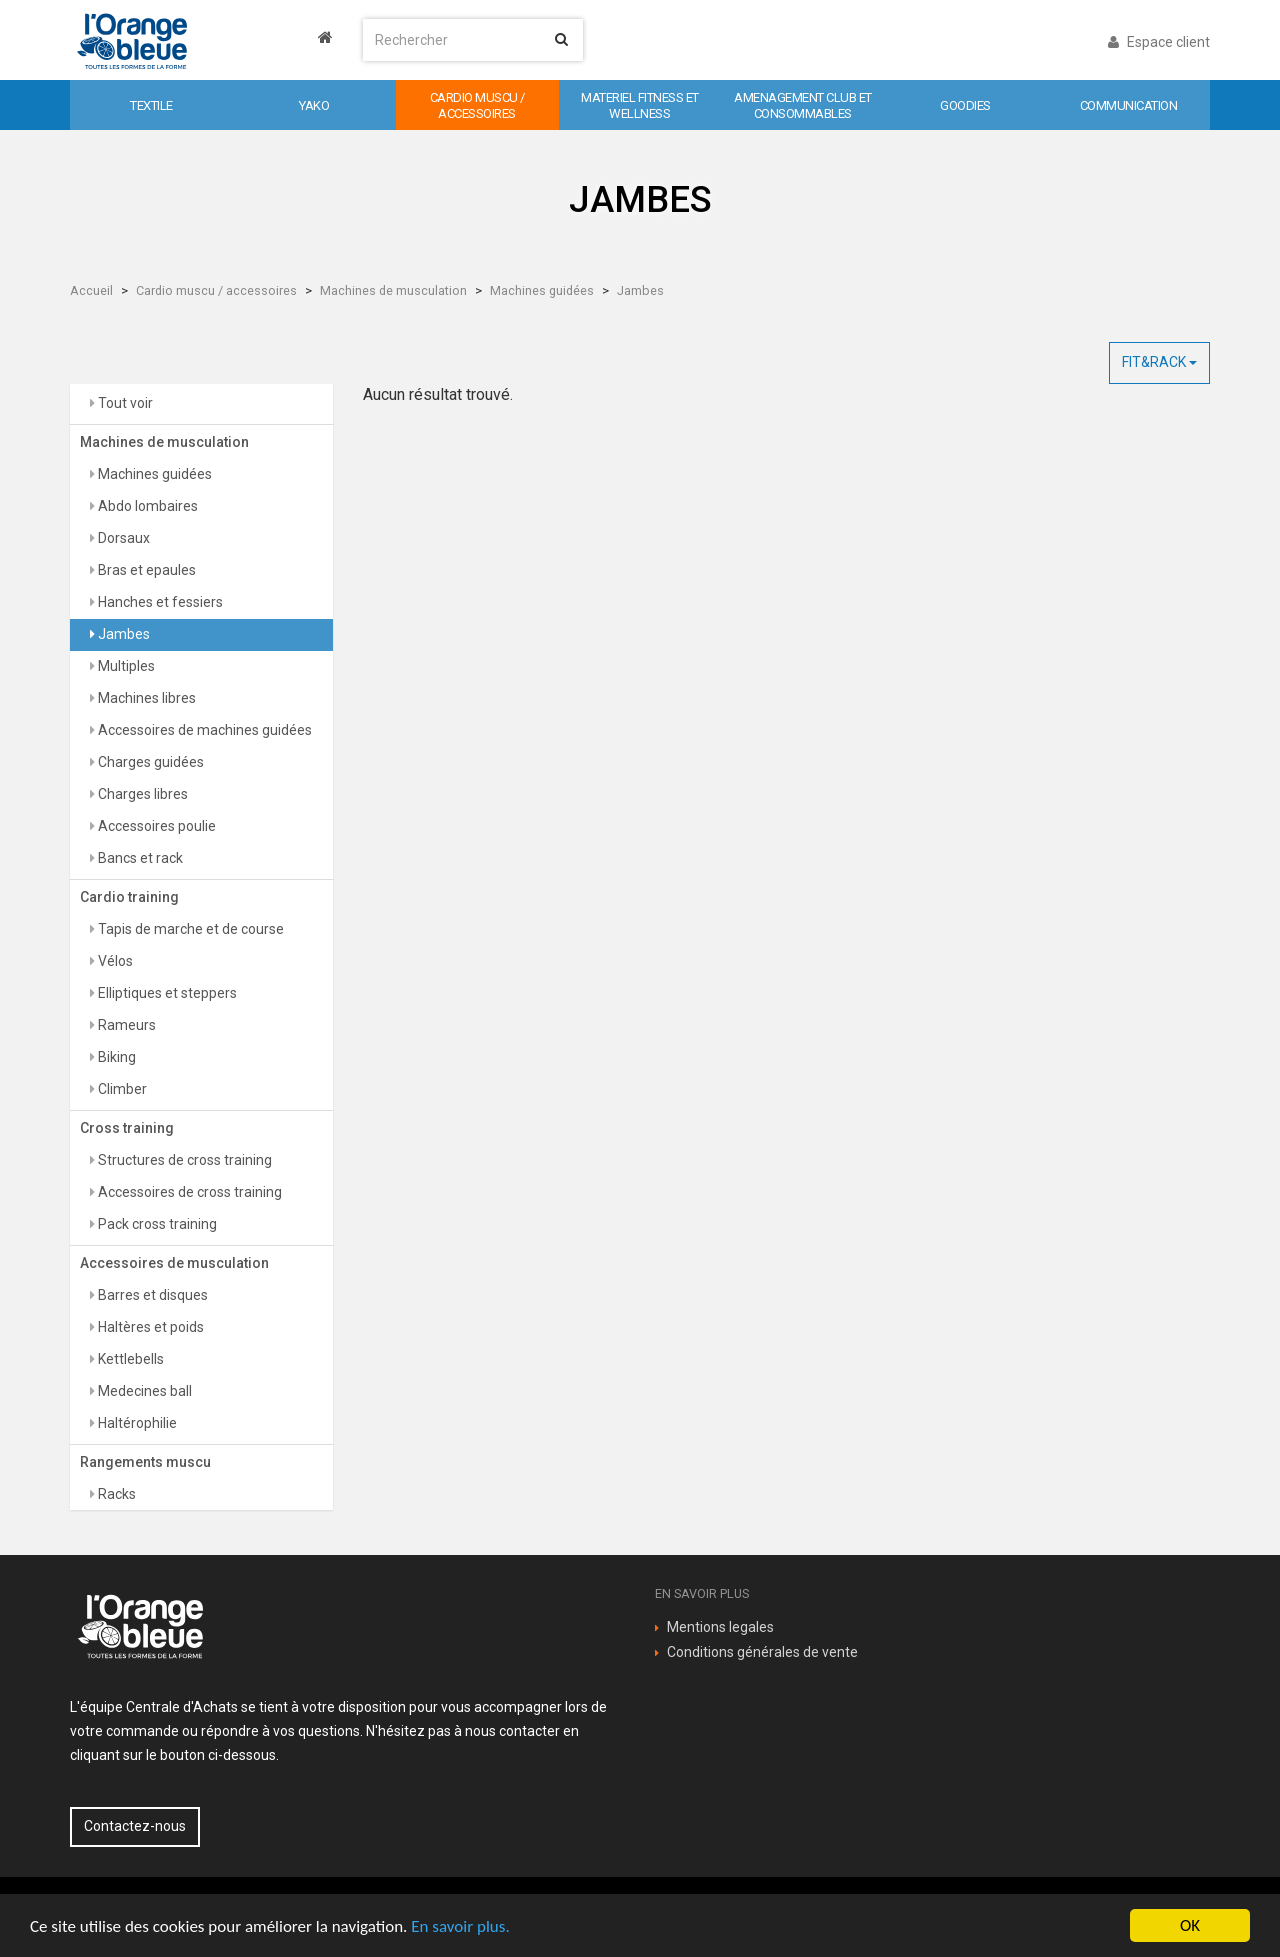  Describe the element at coordinates (542, 290) in the screenshot. I see `Machines guidées` at that location.